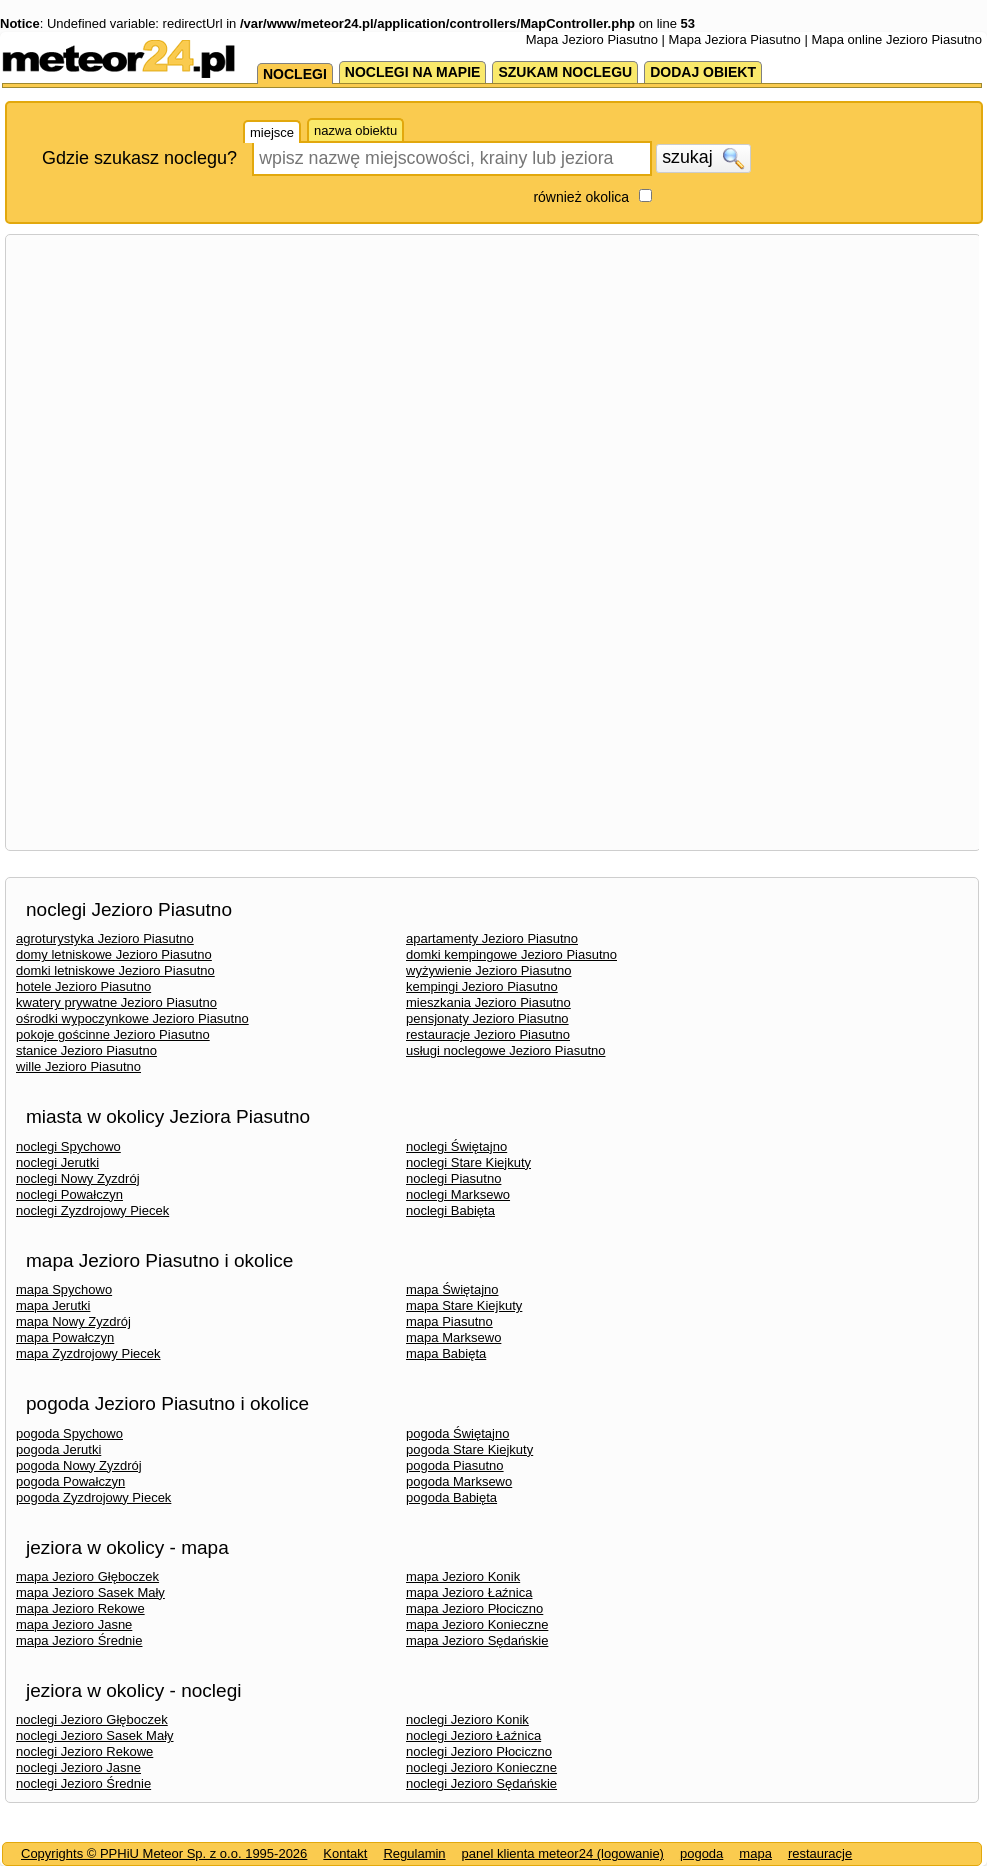 This screenshot has height=1866, width=987. Describe the element at coordinates (69, 1194) in the screenshot. I see `noclegi Powałczyn` at that location.